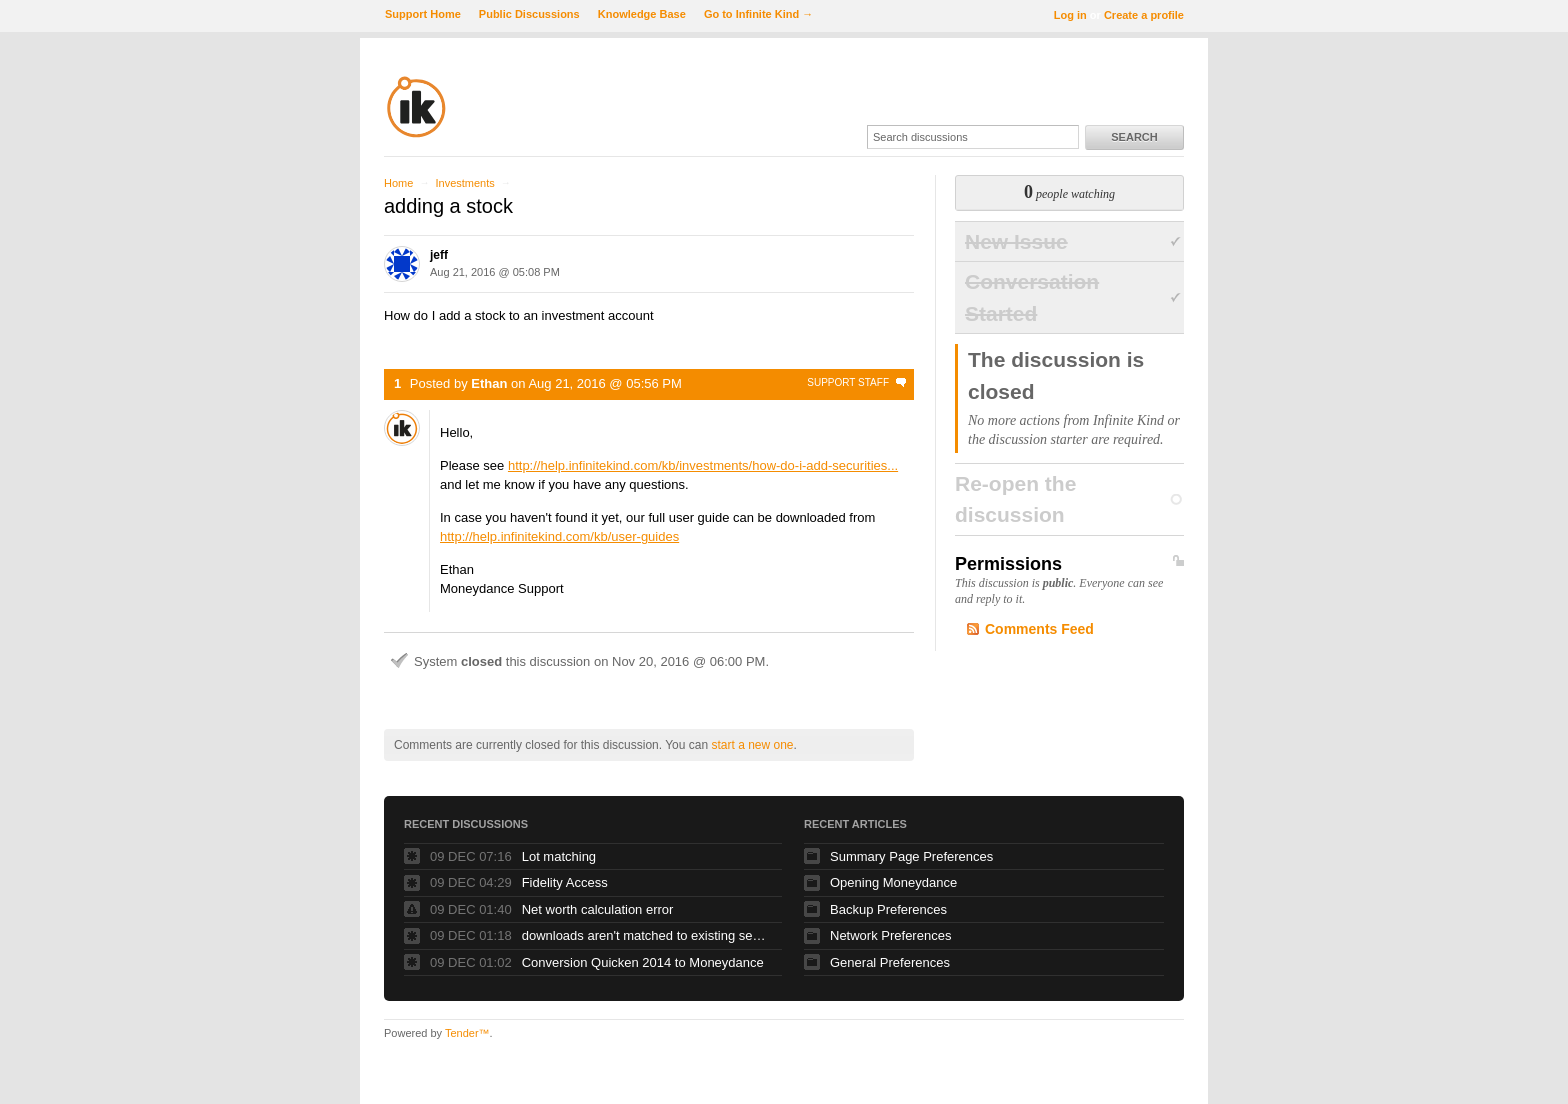 This screenshot has height=1104, width=1568. I want to click on Investments, so click(464, 183).